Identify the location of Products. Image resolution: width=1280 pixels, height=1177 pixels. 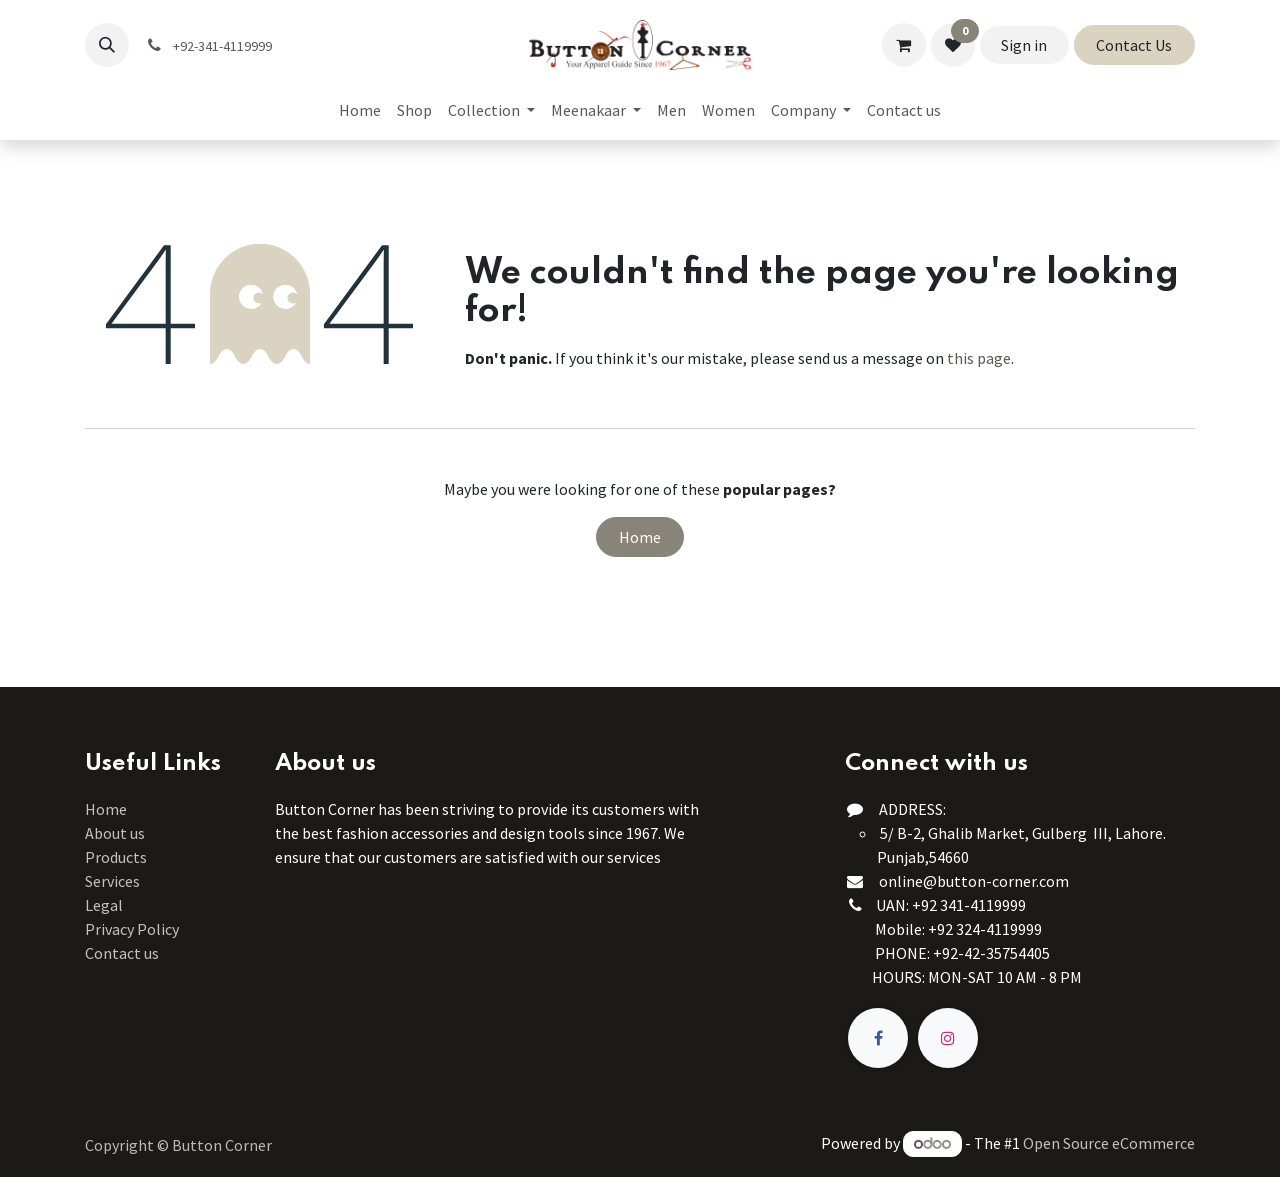
(116, 857).